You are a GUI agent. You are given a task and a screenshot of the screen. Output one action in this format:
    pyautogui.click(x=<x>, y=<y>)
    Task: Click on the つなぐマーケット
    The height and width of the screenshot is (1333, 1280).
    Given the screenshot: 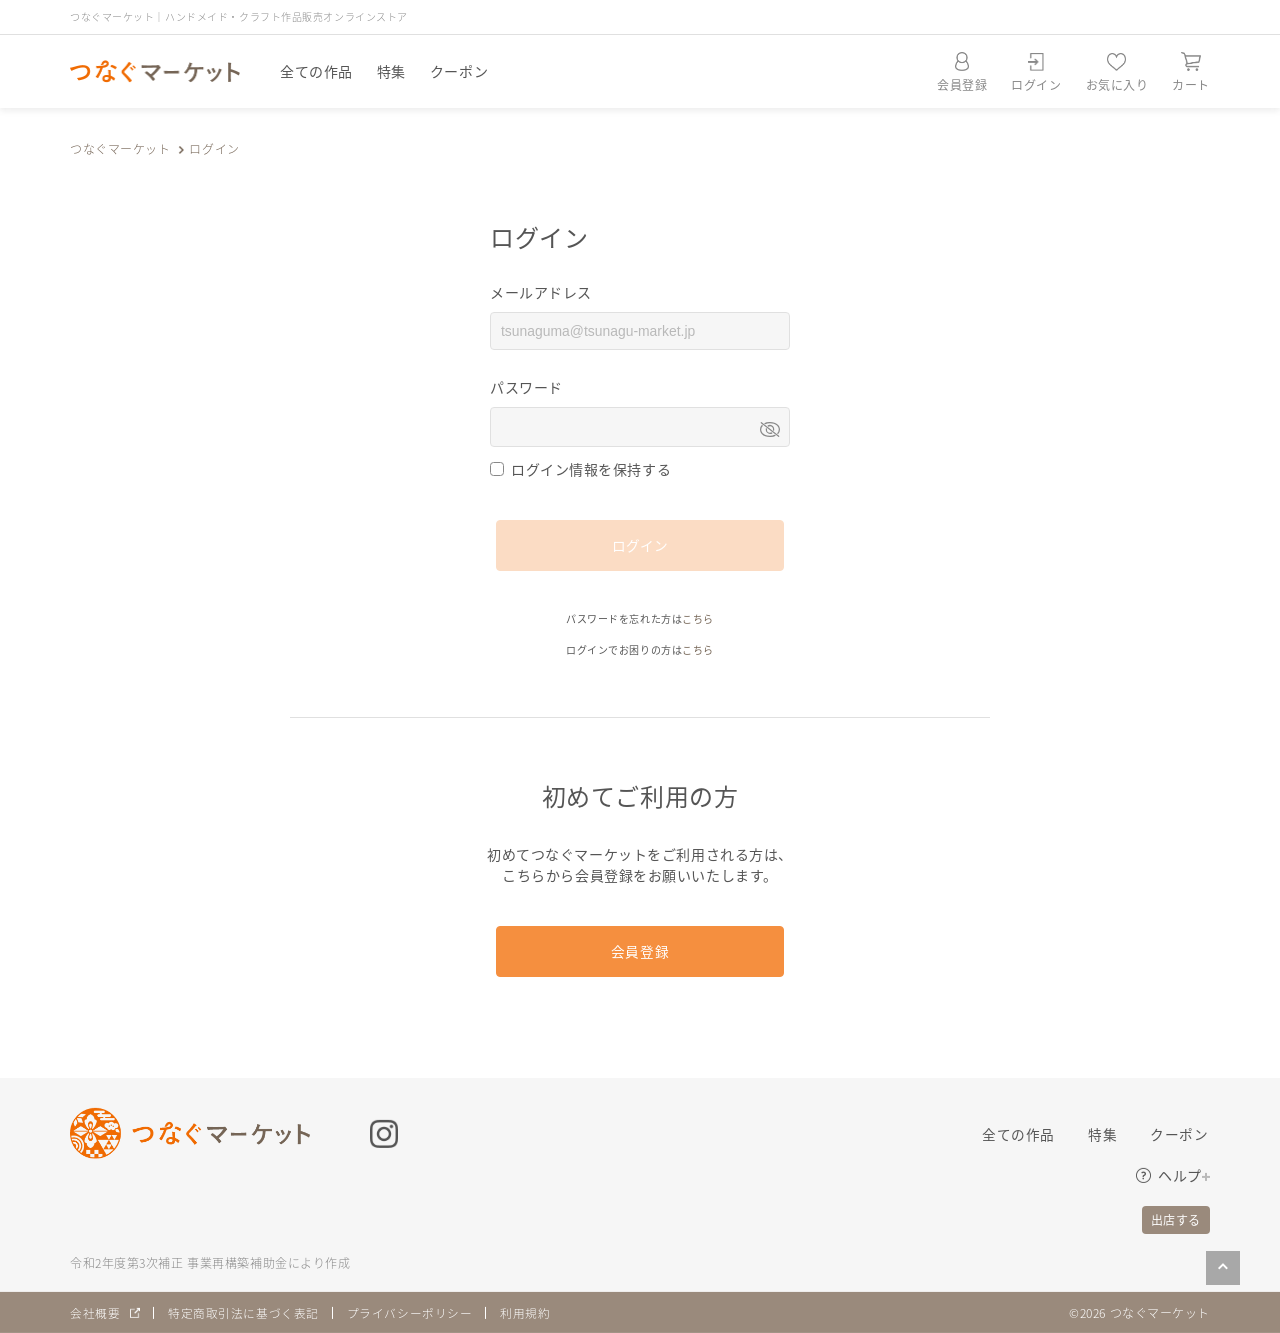 What is the action you would take?
    pyautogui.click(x=120, y=148)
    